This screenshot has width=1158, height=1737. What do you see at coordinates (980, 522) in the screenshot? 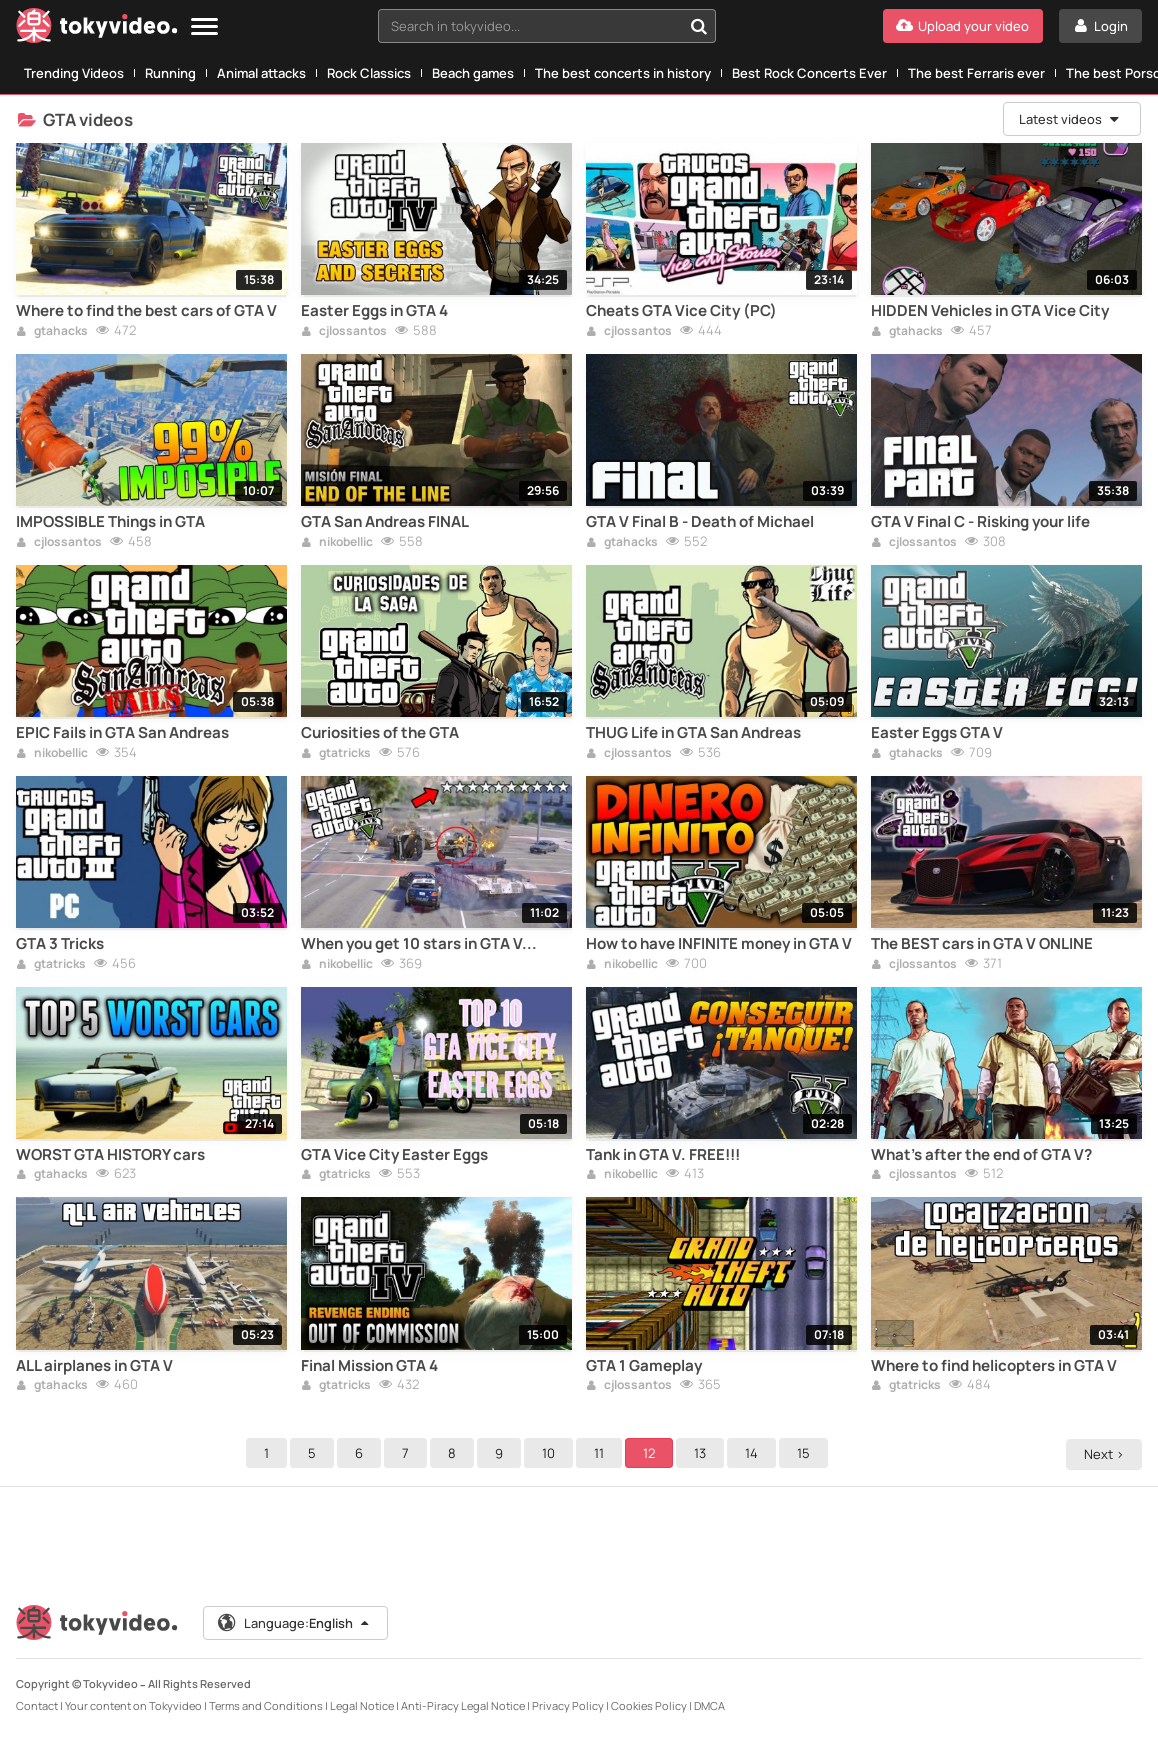
I see `GTA V Final C - Risking your life` at bounding box center [980, 522].